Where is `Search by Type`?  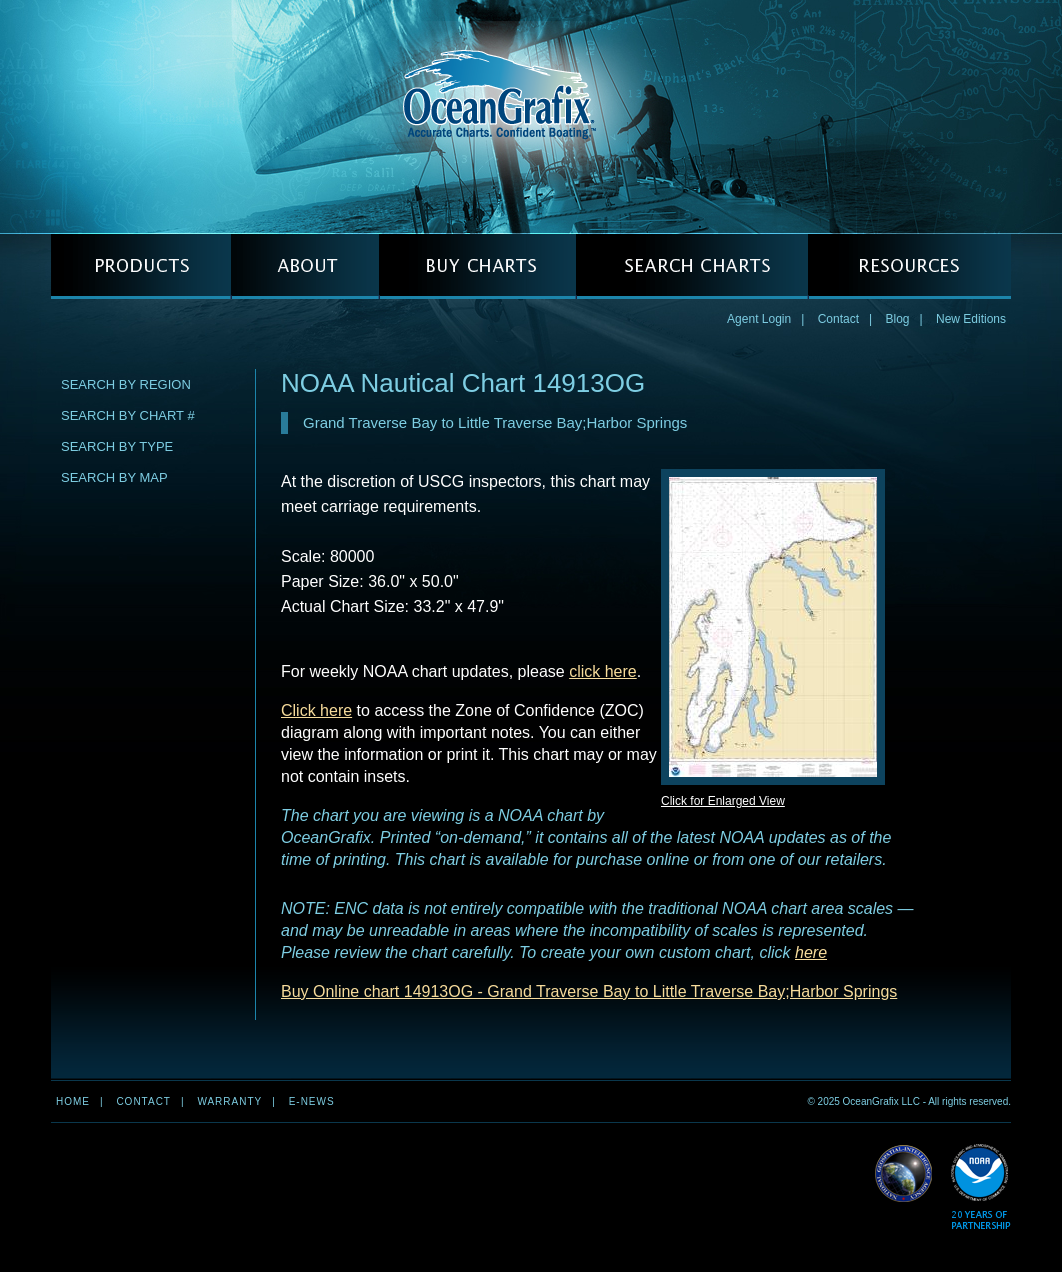 Search by Type is located at coordinates (117, 446).